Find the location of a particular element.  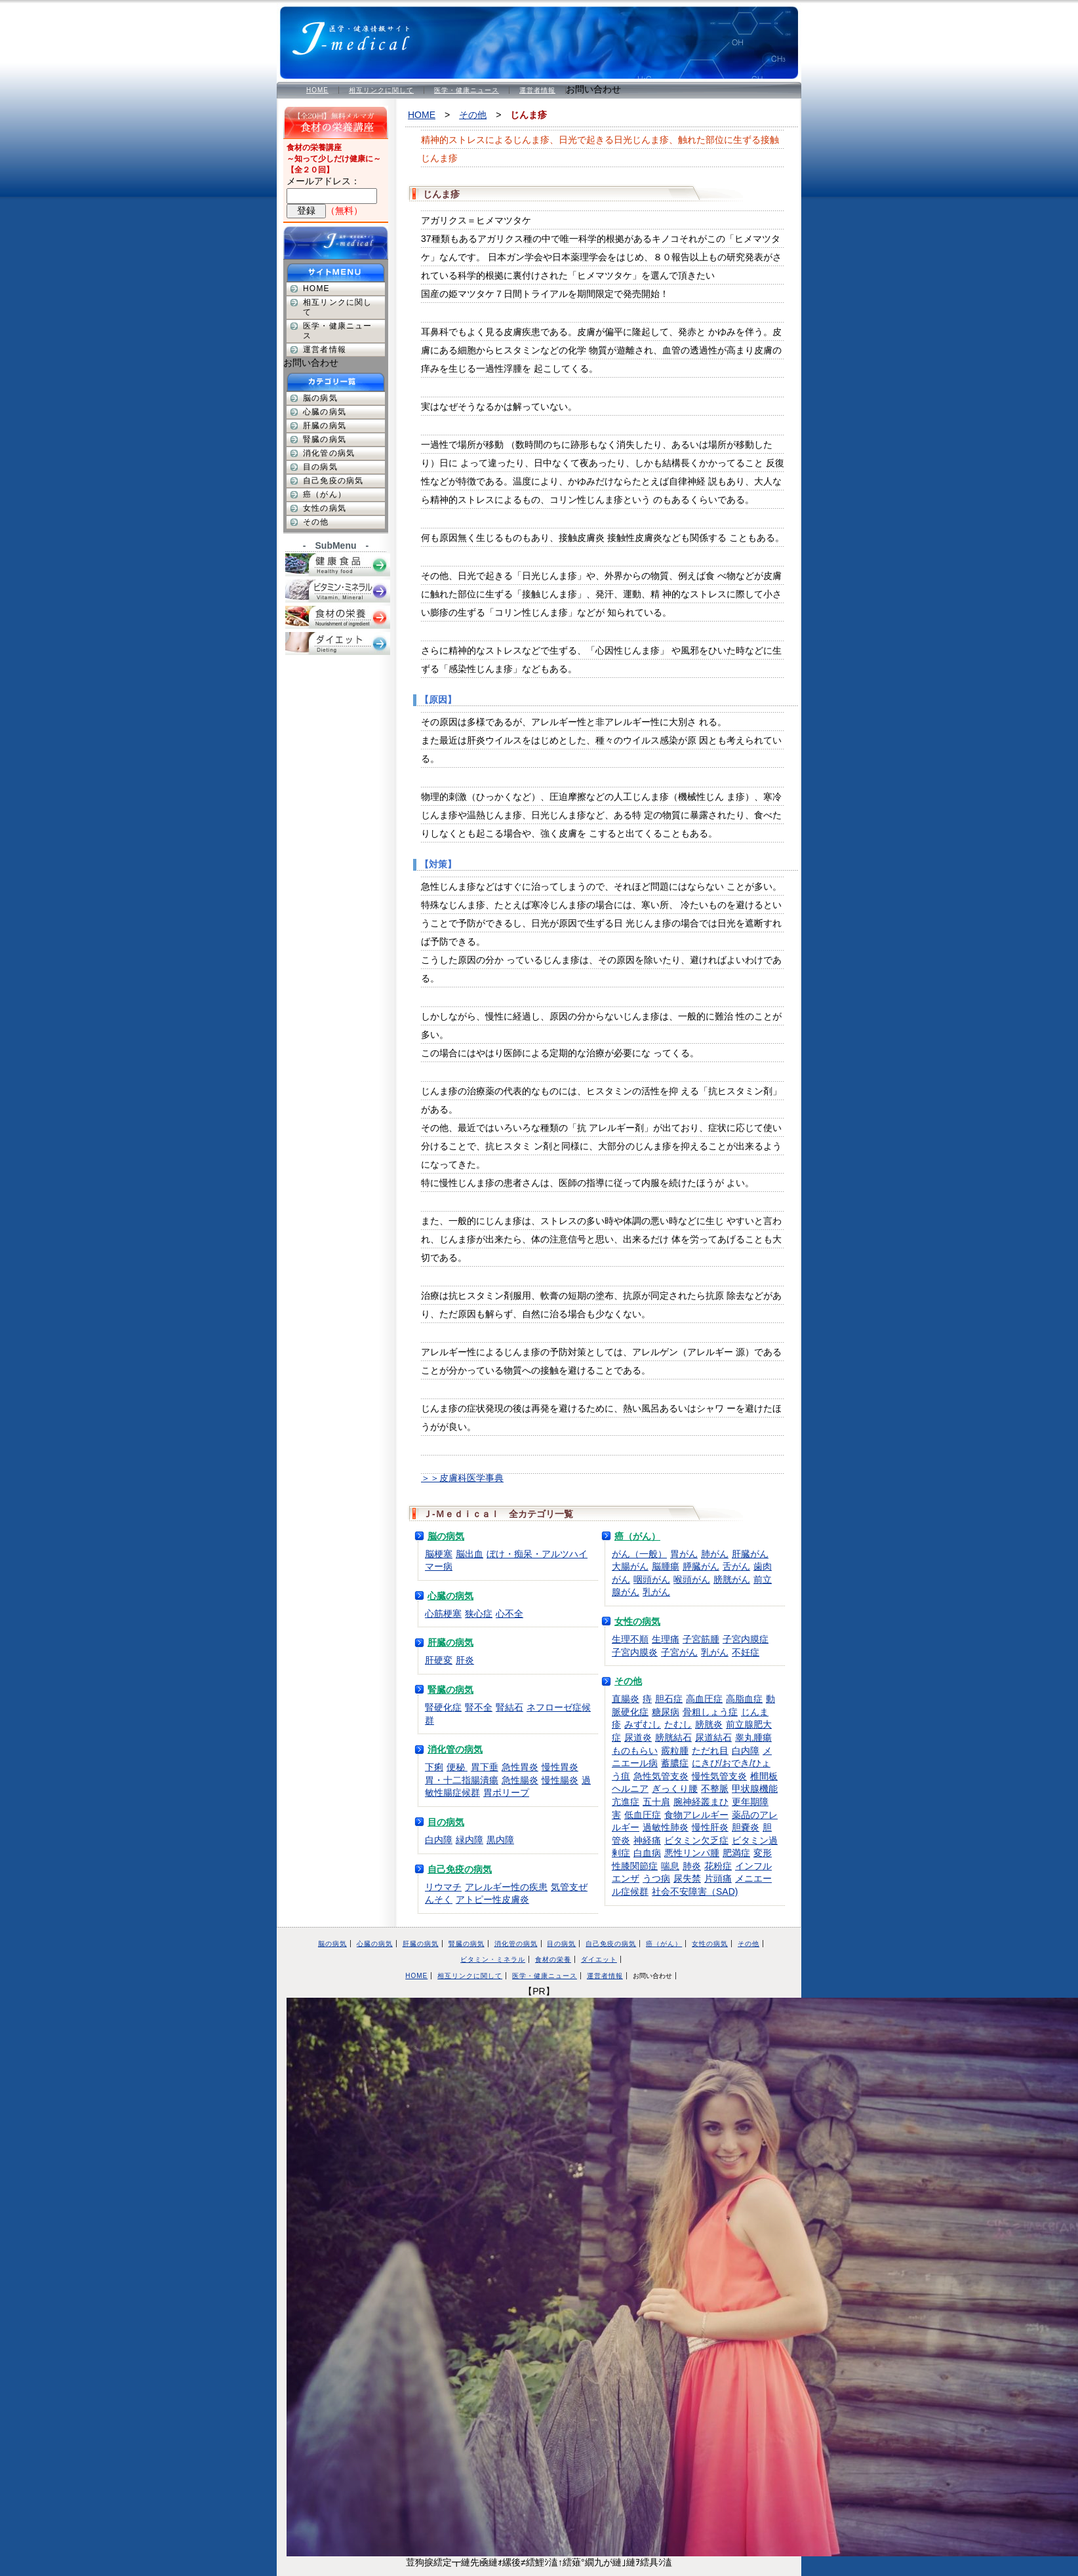

消化管の病気 is located at coordinates (455, 1749).